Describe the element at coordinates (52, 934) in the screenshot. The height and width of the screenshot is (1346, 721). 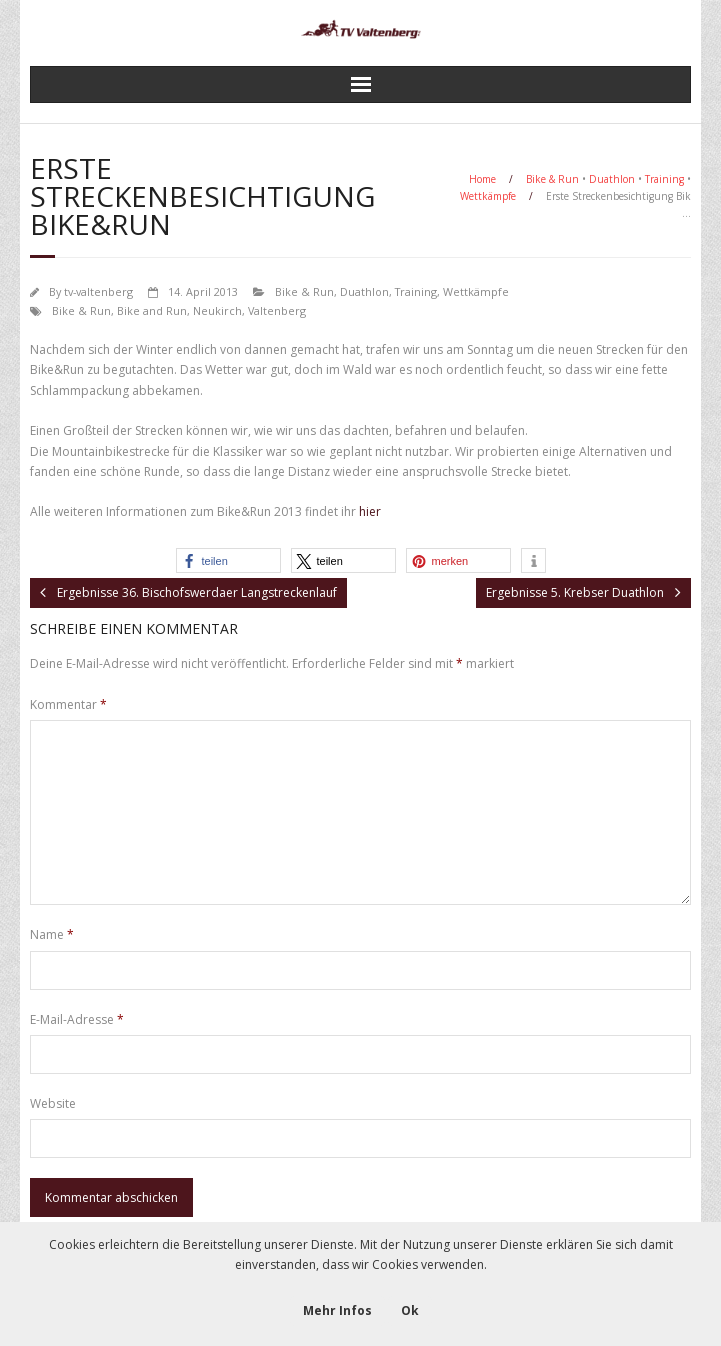
I see `Name` at that location.